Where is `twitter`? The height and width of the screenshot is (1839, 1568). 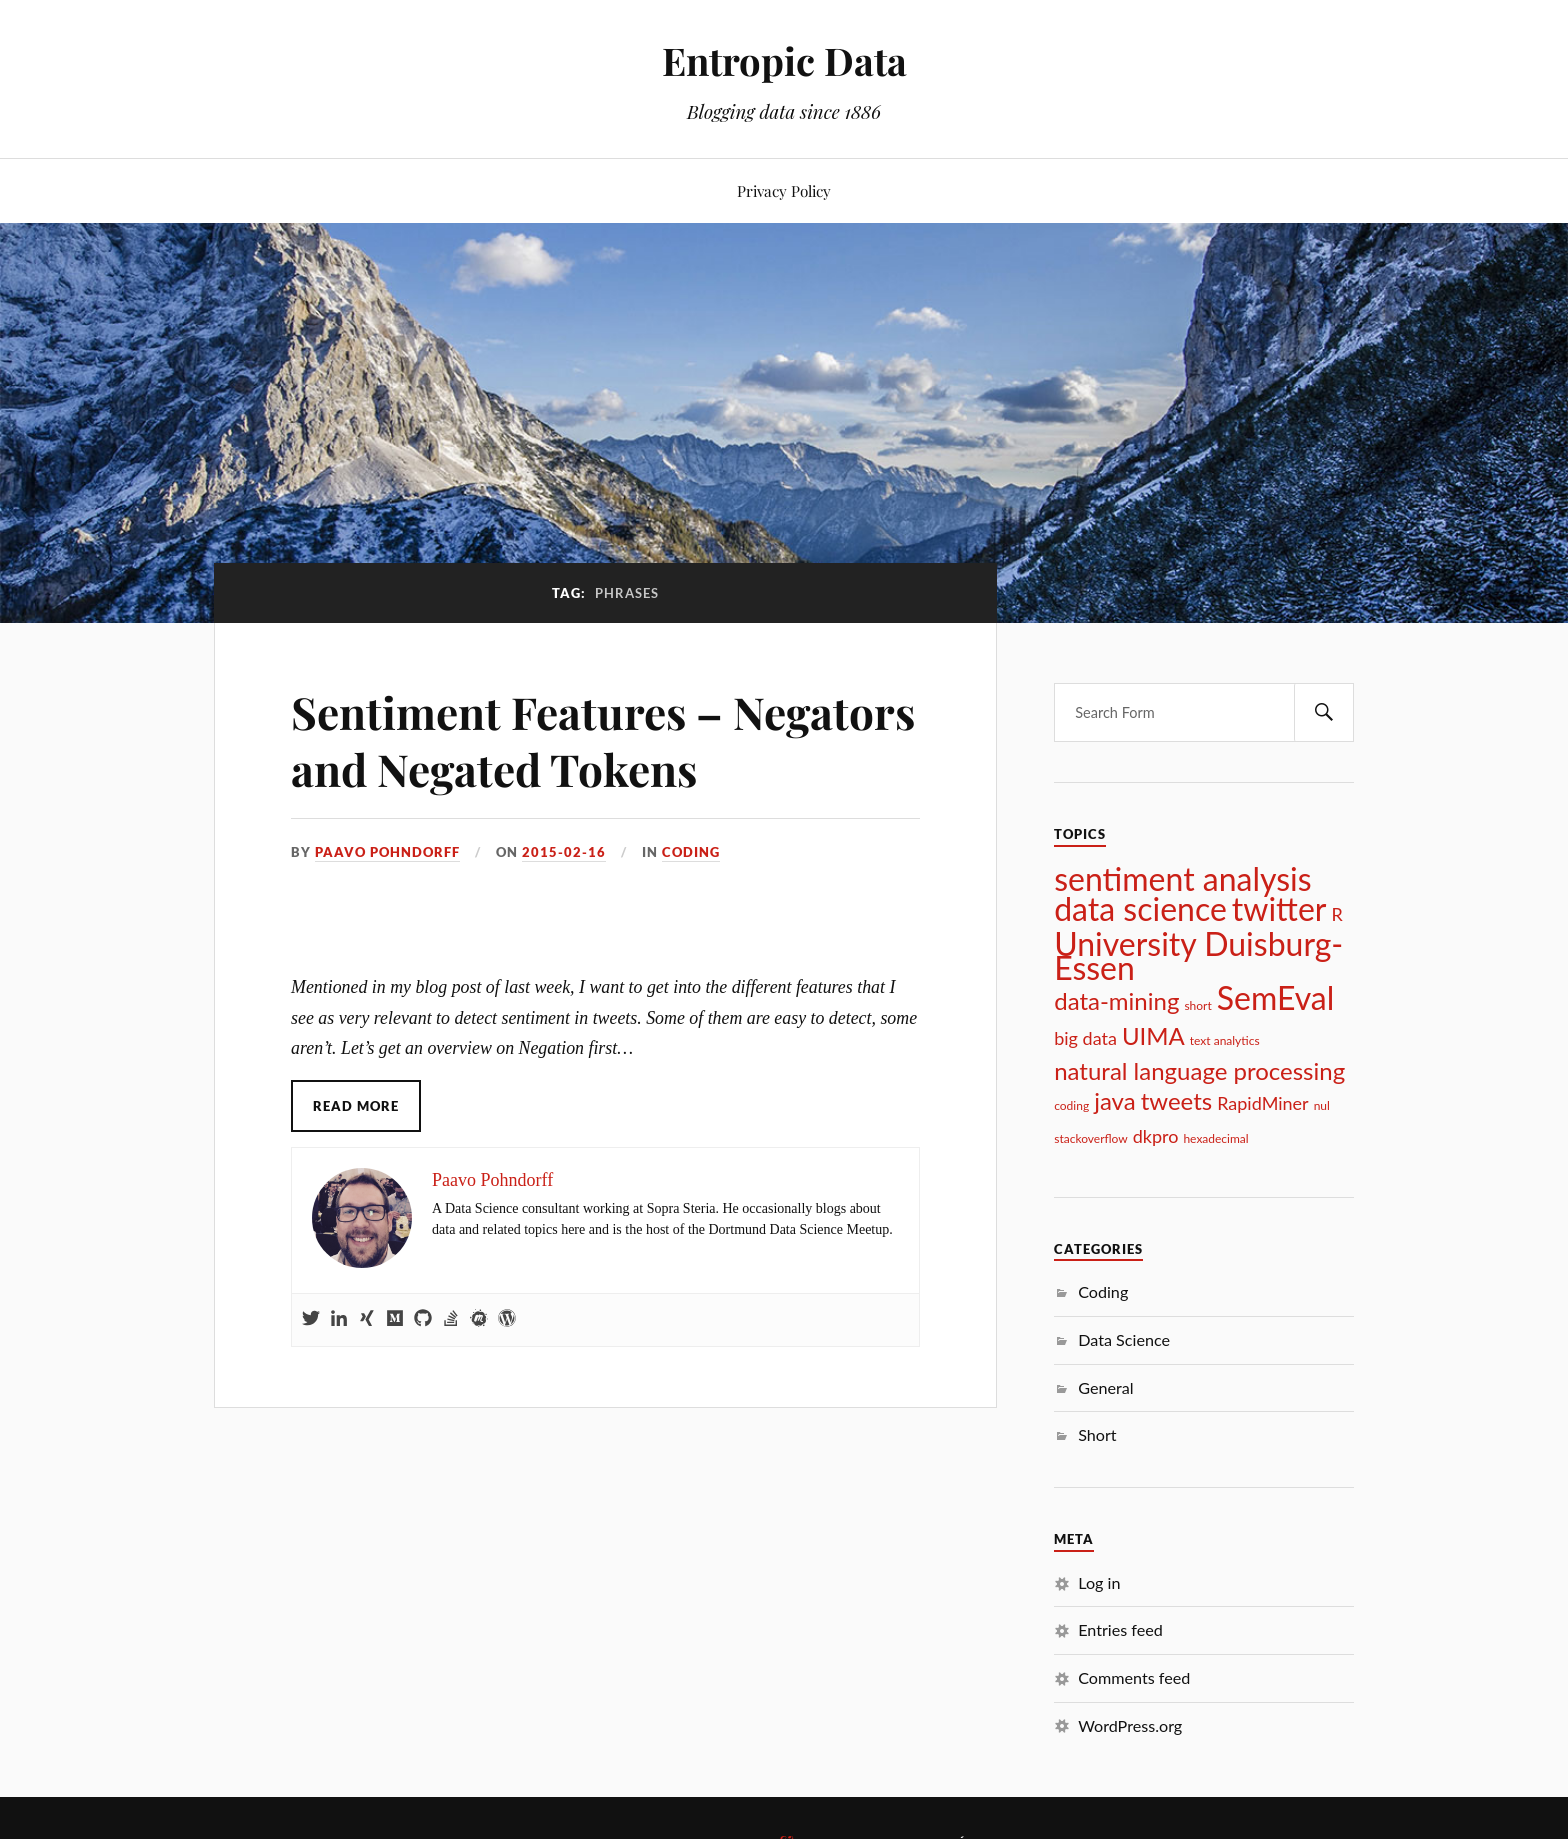 twitter is located at coordinates (1279, 909).